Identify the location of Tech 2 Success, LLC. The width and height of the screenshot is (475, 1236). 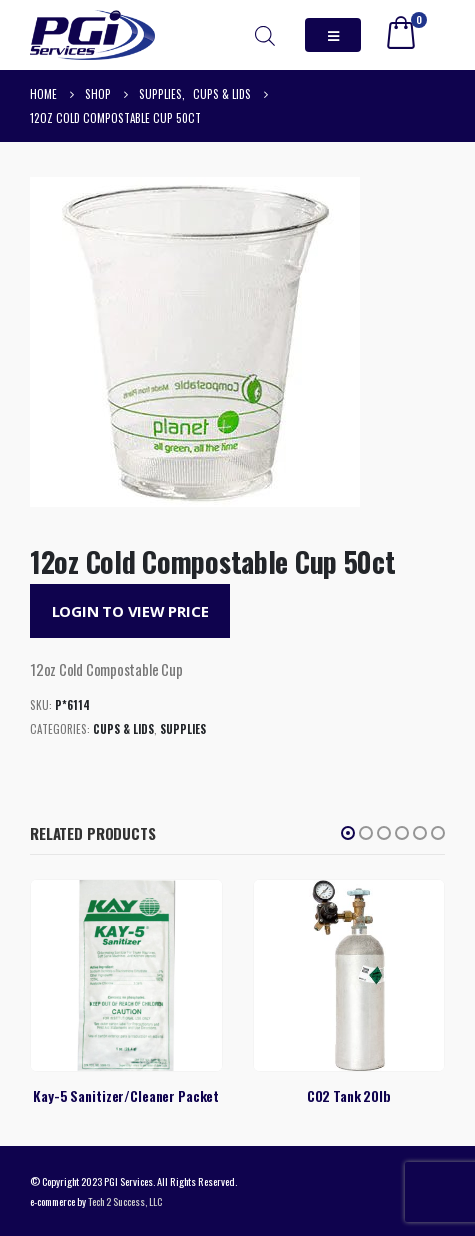
(125, 1201).